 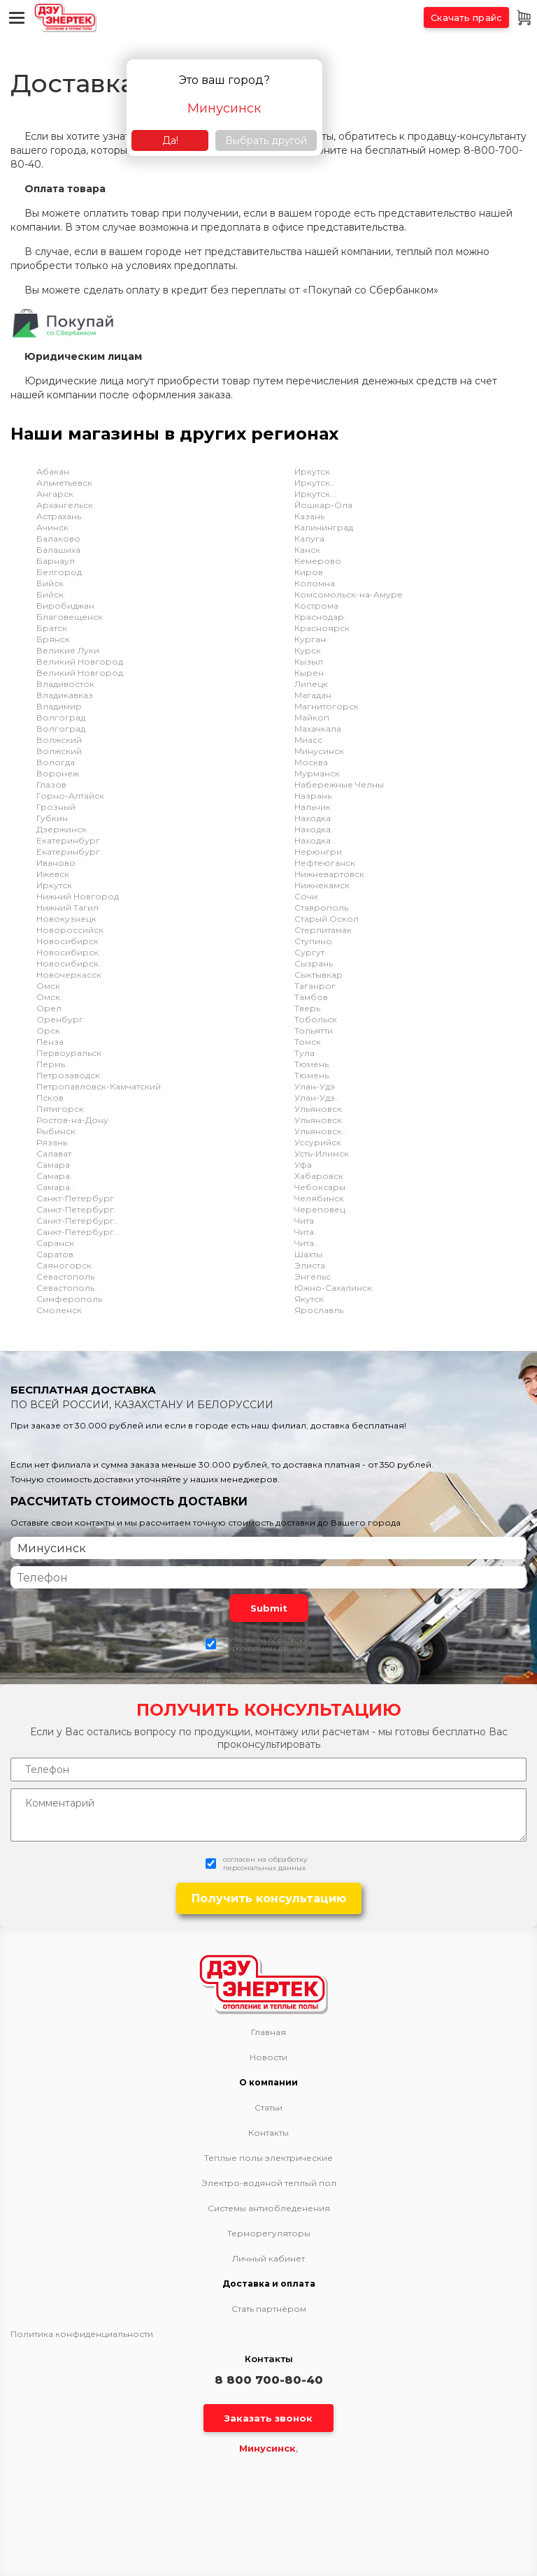 What do you see at coordinates (54, 1254) in the screenshot?
I see `Саратов` at bounding box center [54, 1254].